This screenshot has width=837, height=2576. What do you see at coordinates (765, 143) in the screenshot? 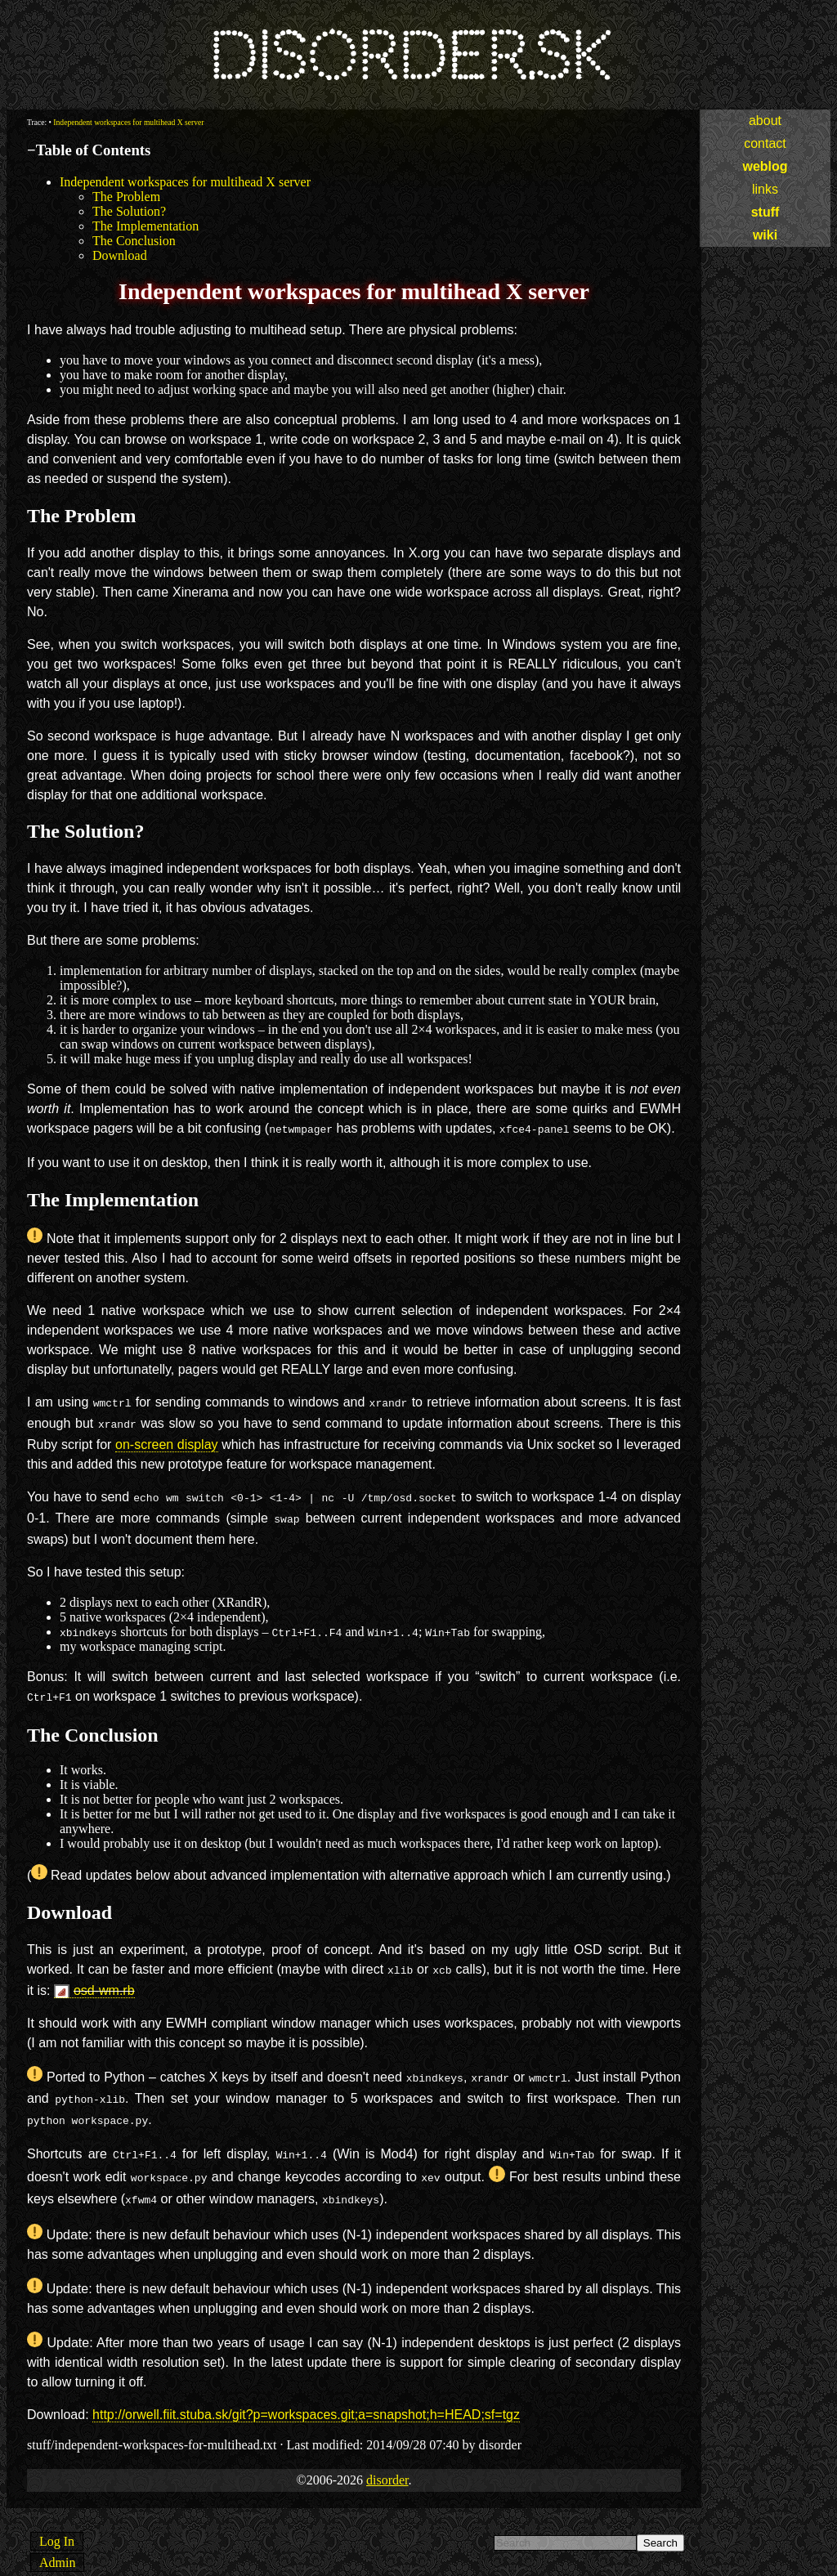
I see `contact` at bounding box center [765, 143].